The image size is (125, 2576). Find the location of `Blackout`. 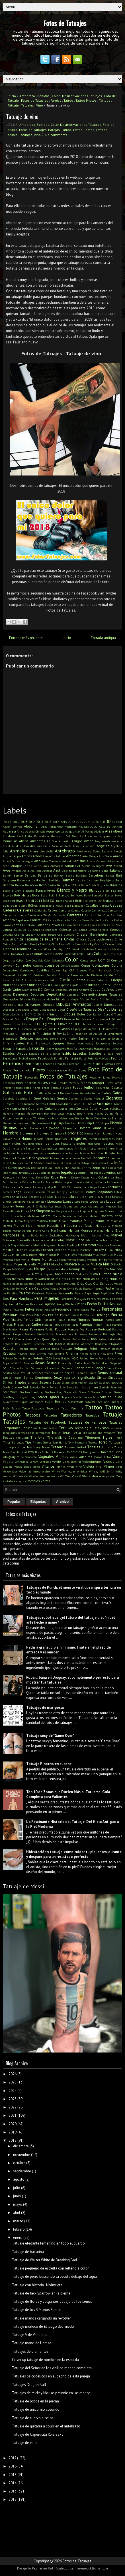

Blackout is located at coordinates (28, 890).